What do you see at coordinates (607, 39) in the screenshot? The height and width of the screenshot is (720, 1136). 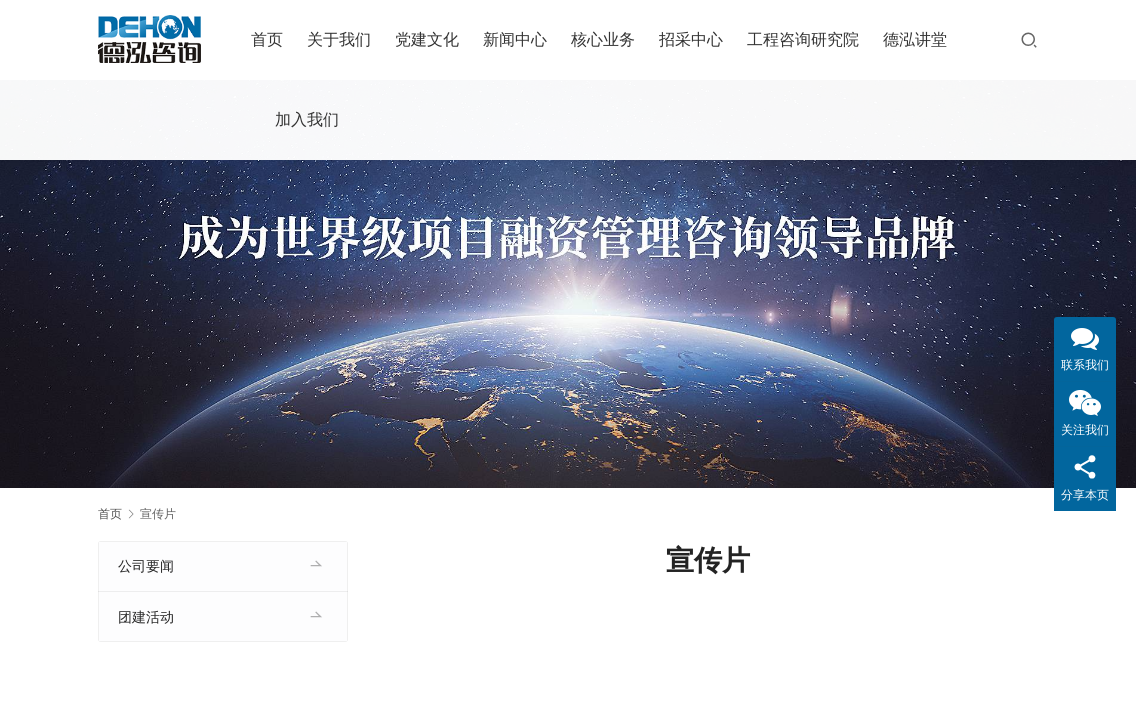 I see `核心业务` at bounding box center [607, 39].